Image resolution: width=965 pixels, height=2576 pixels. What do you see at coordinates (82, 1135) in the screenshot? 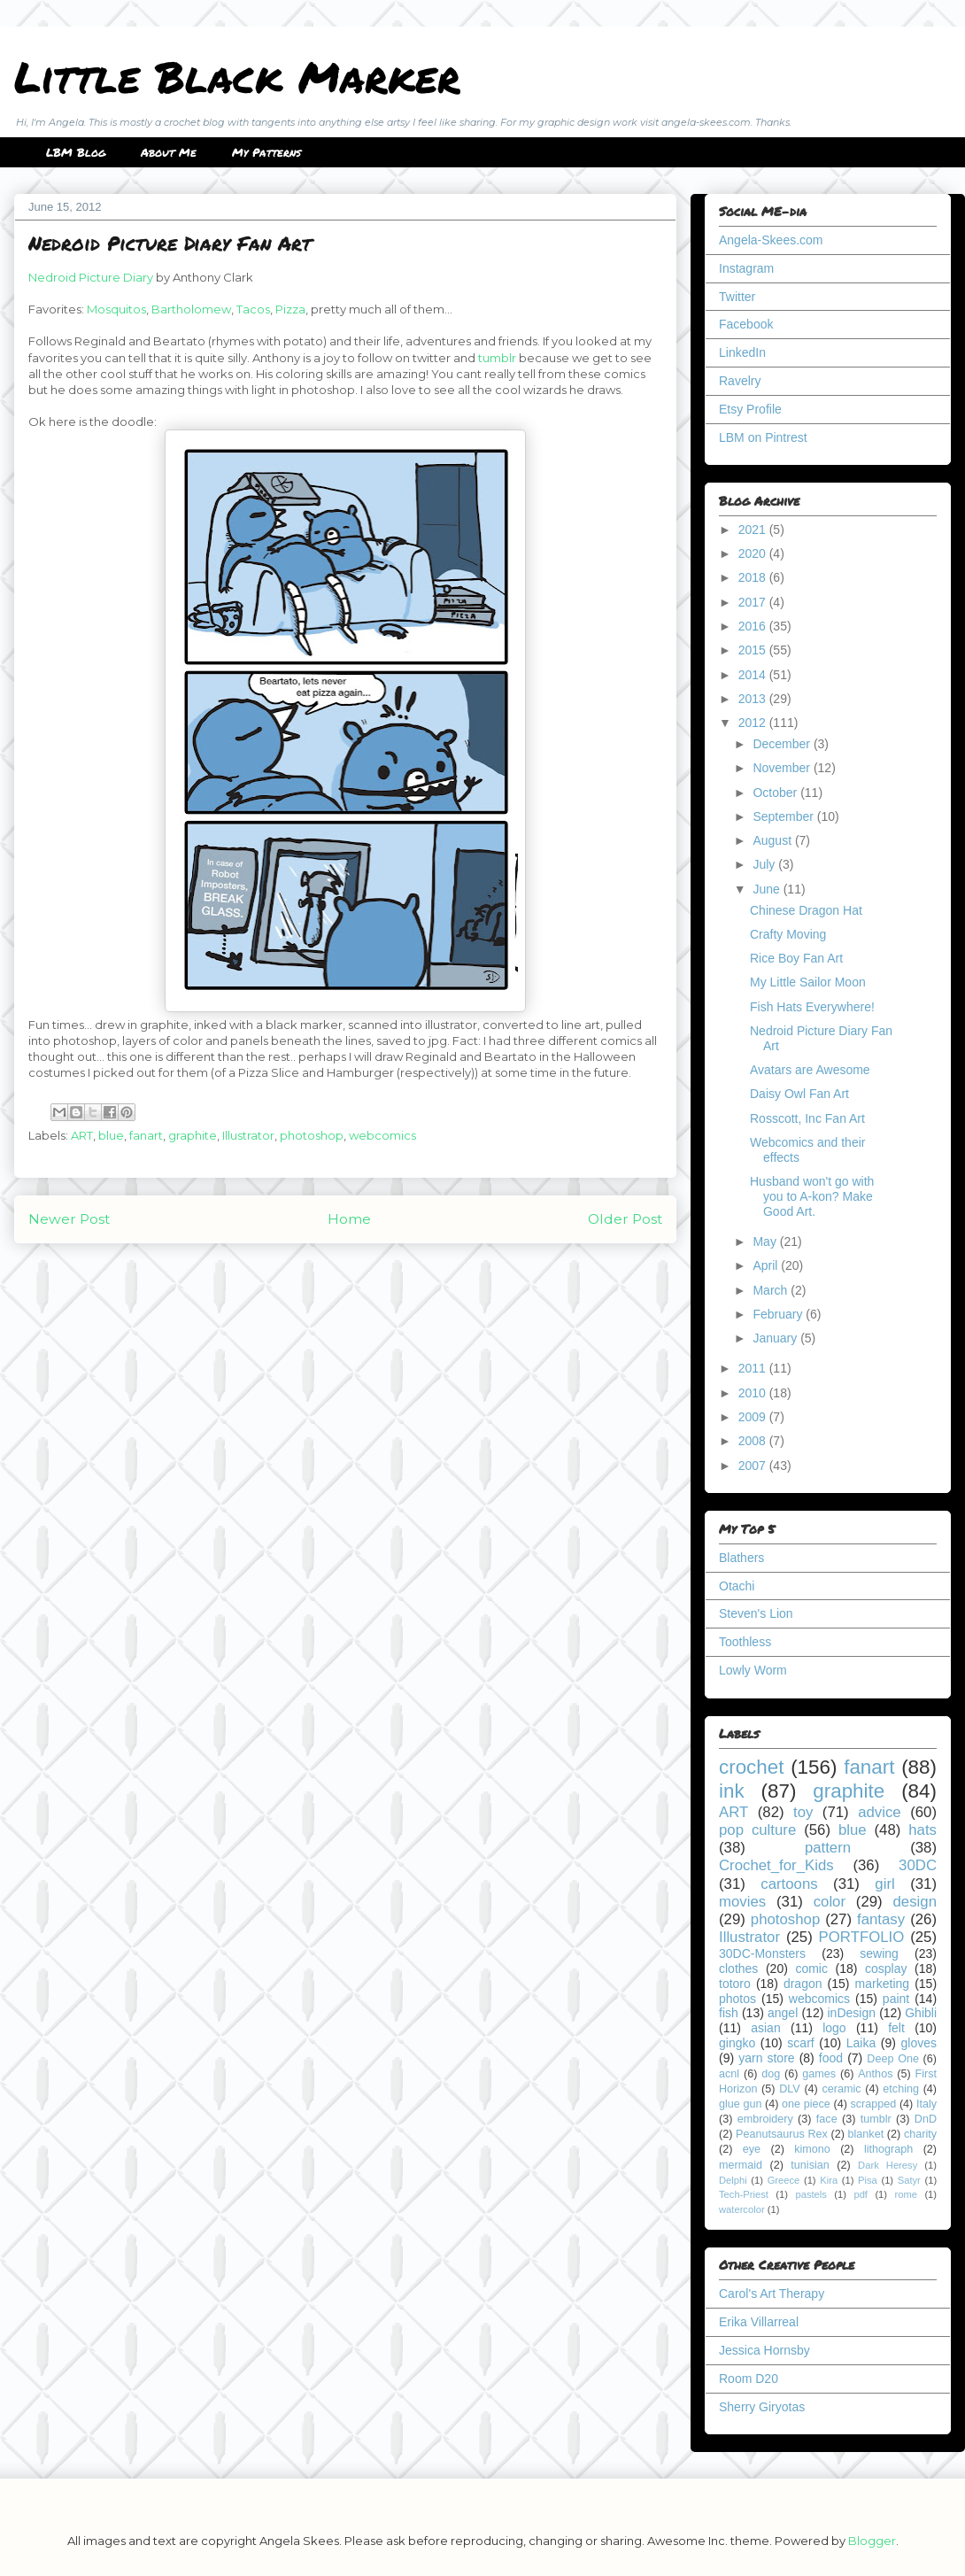
I see `ART` at bounding box center [82, 1135].